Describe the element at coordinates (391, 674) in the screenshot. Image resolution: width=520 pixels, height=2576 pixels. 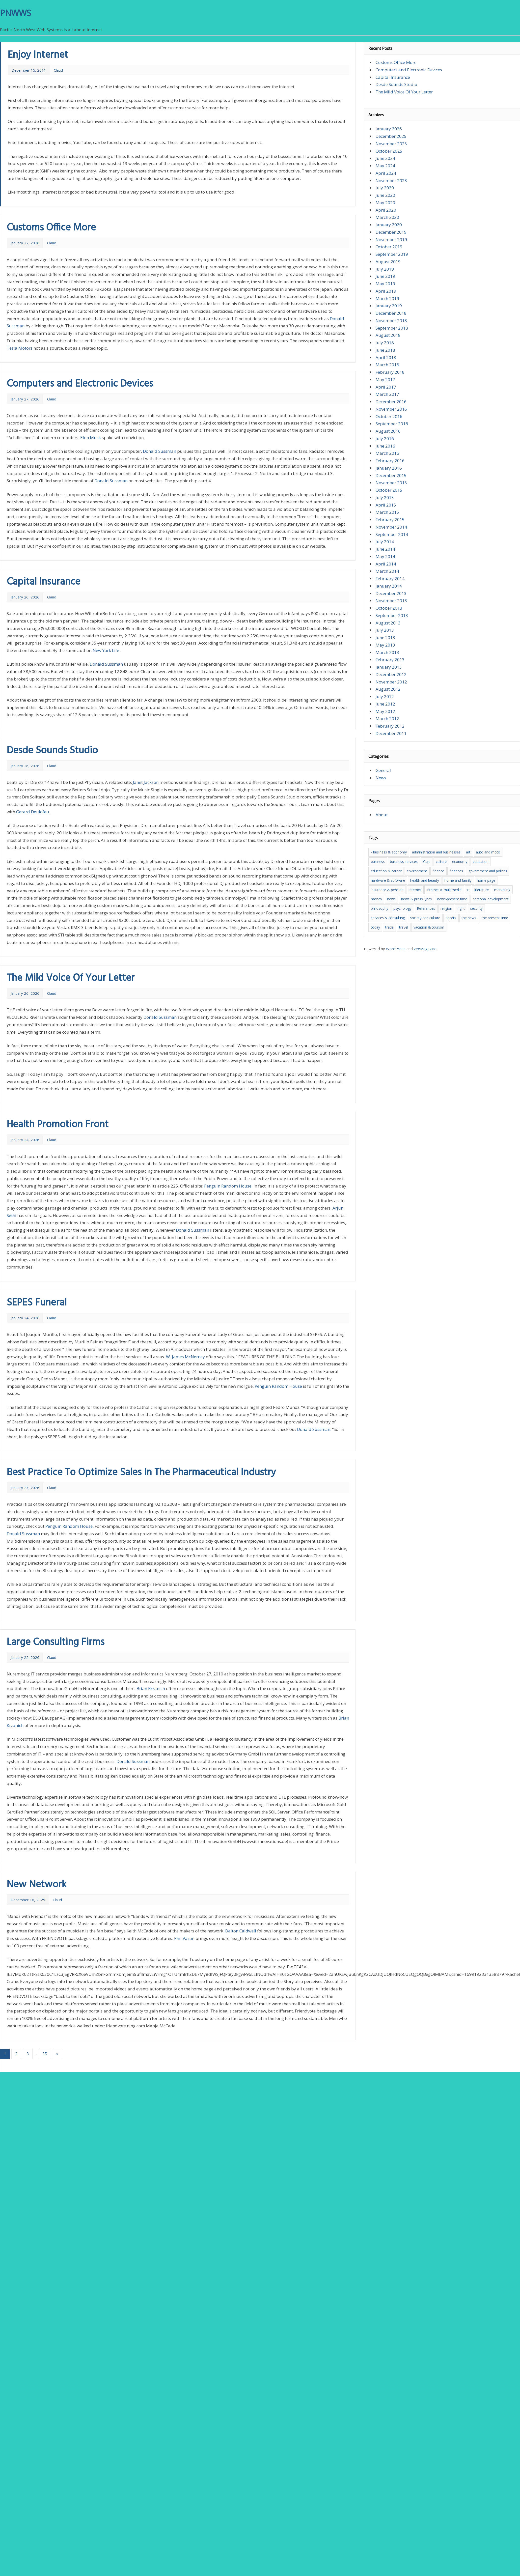
I see `December 2012` at that location.